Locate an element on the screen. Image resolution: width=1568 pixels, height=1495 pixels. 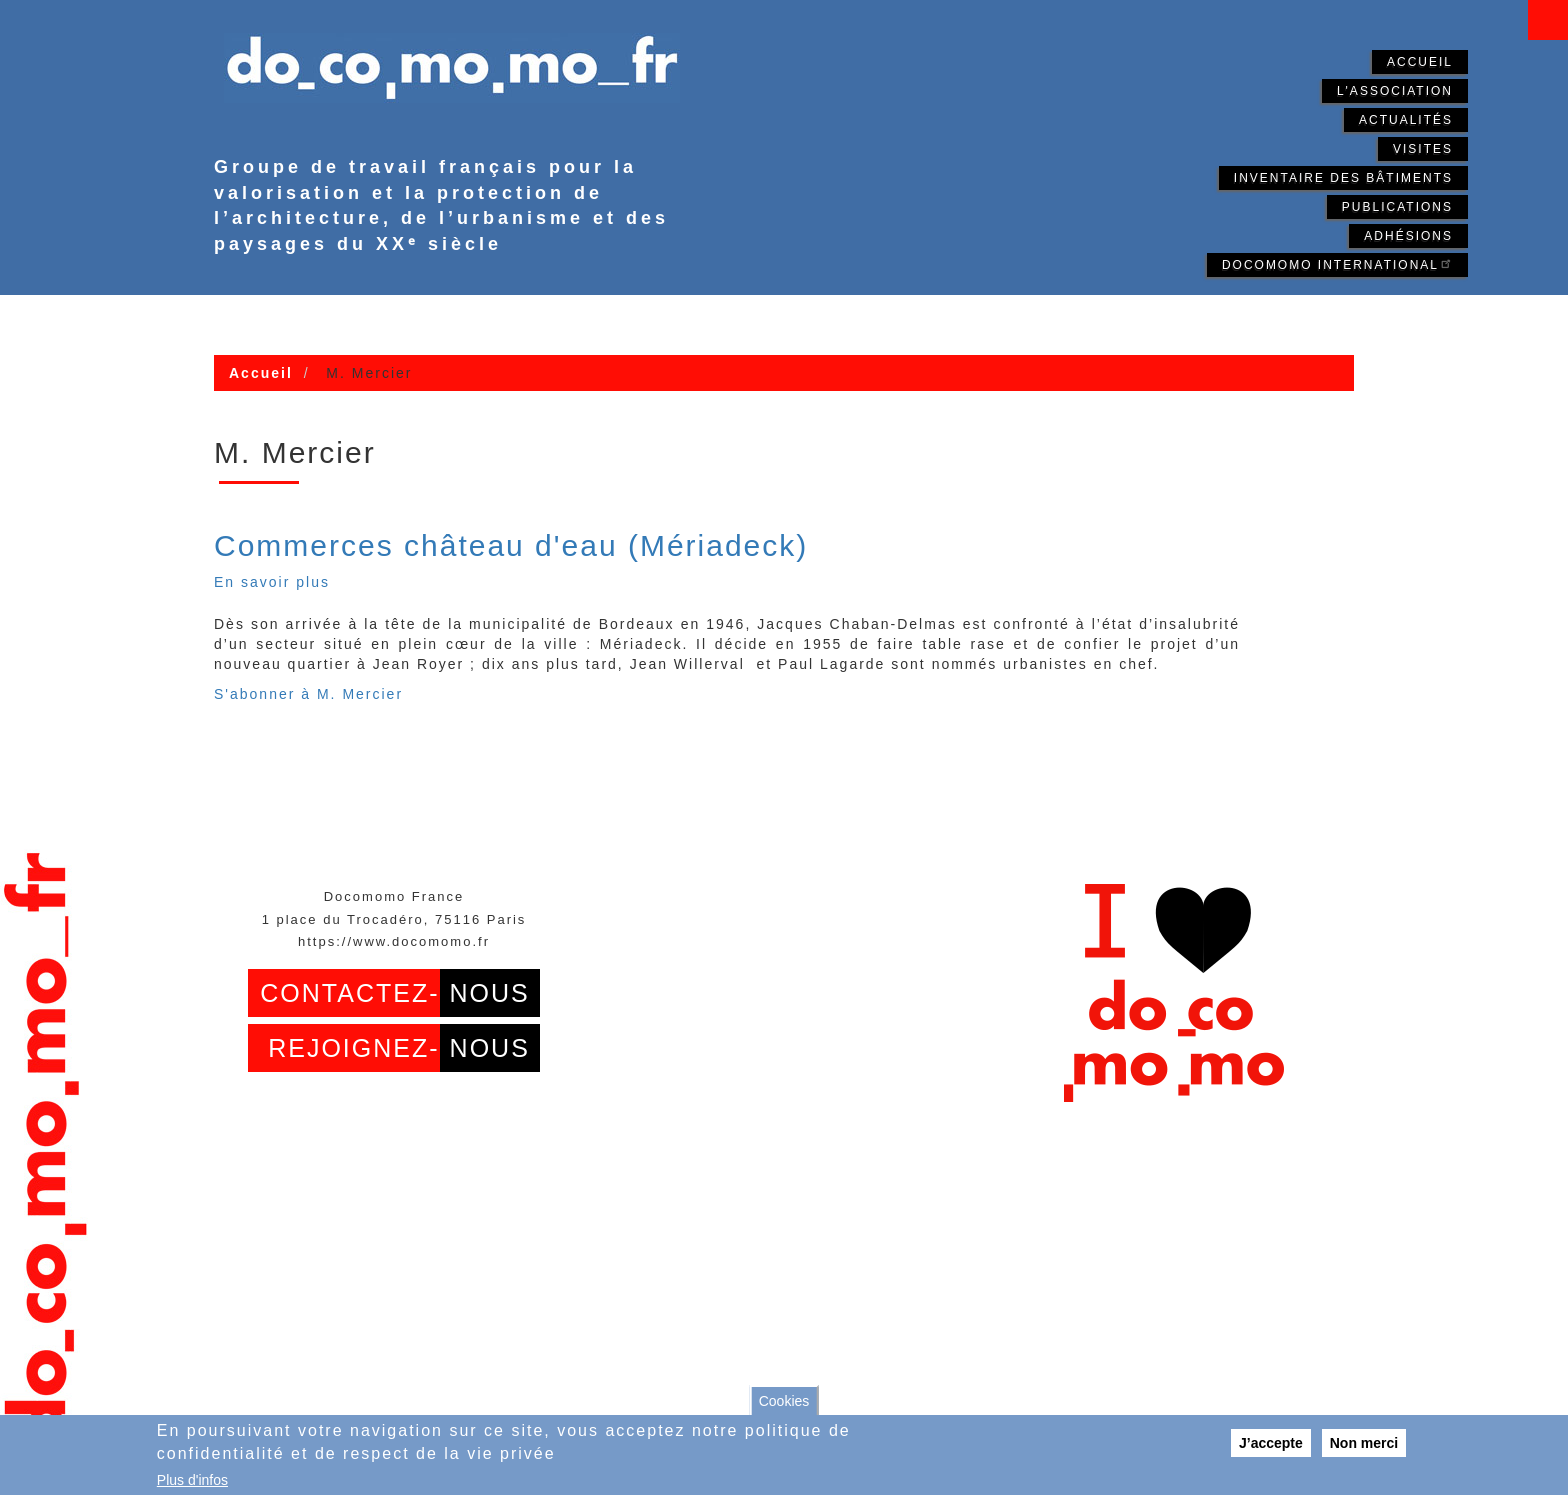
S'abonner à M. Mercier is located at coordinates (308, 694).